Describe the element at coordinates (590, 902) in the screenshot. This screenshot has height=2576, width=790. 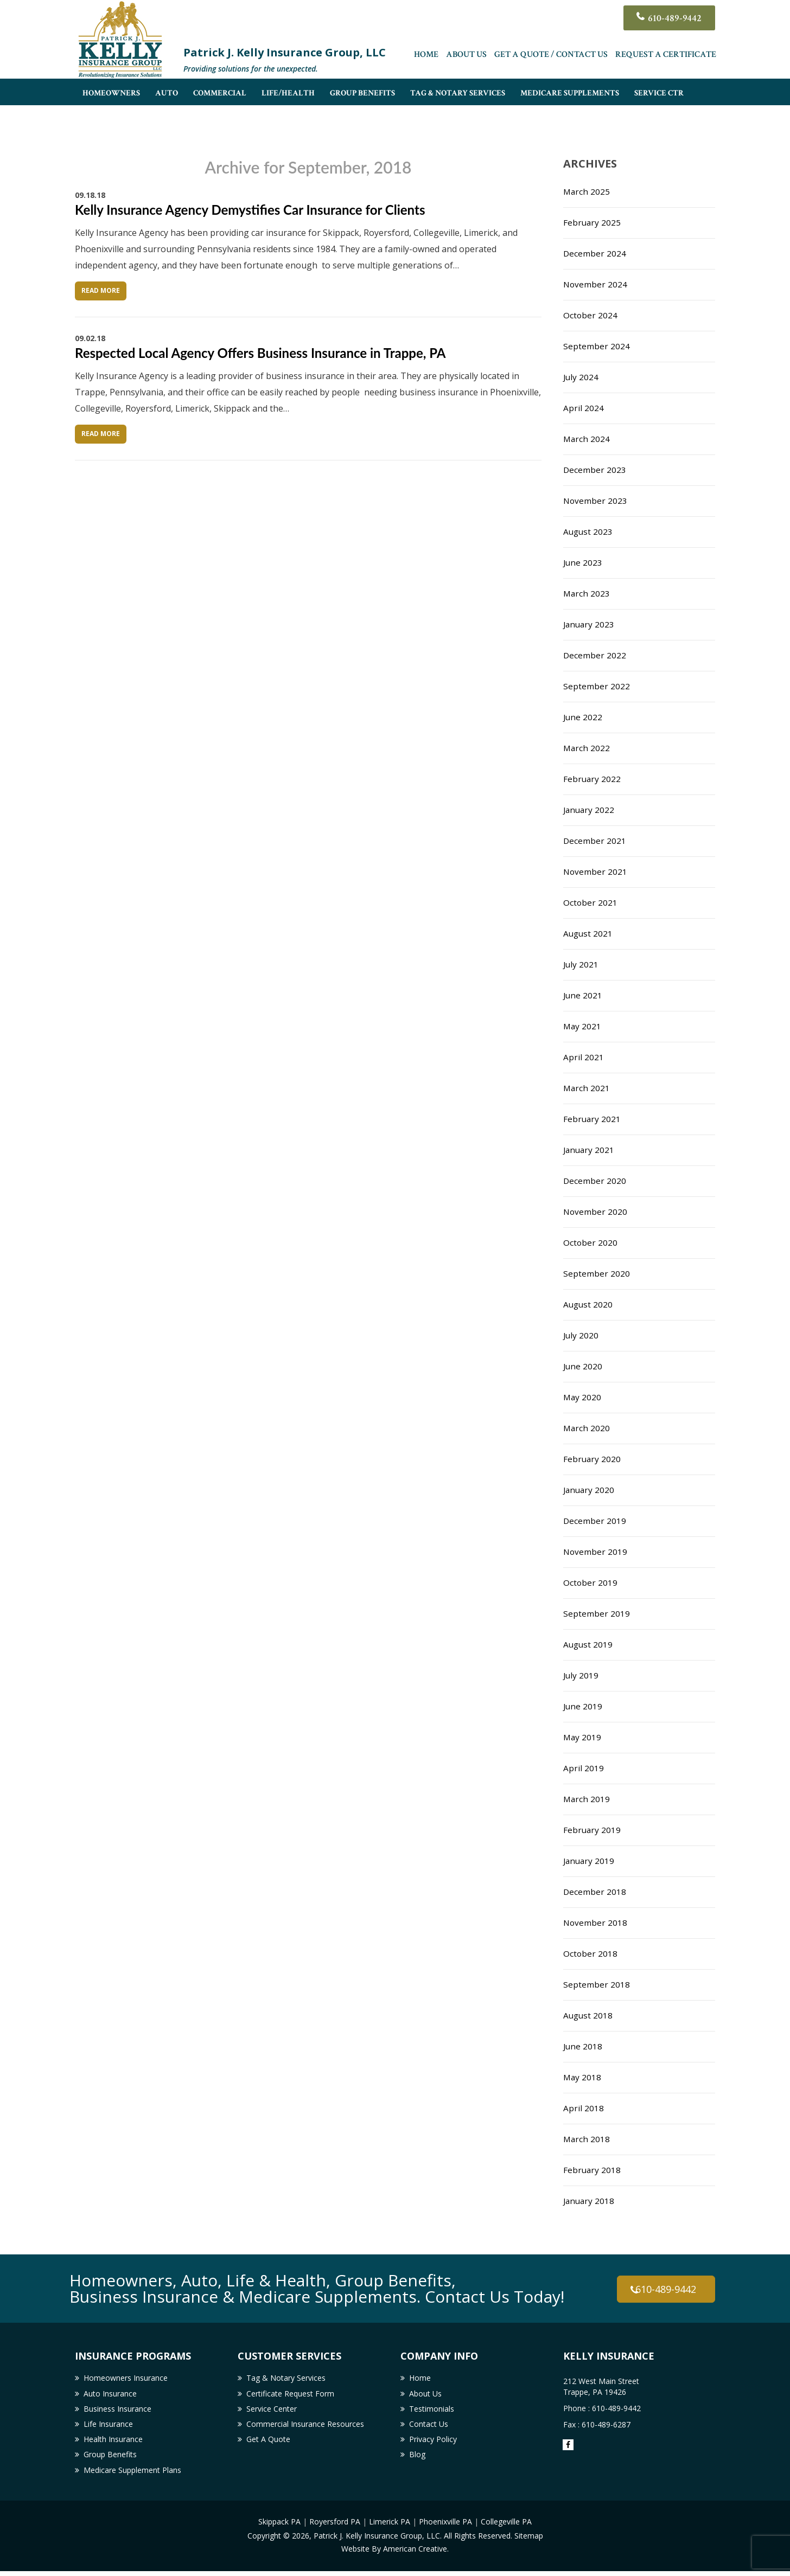
I see `October 2021` at that location.